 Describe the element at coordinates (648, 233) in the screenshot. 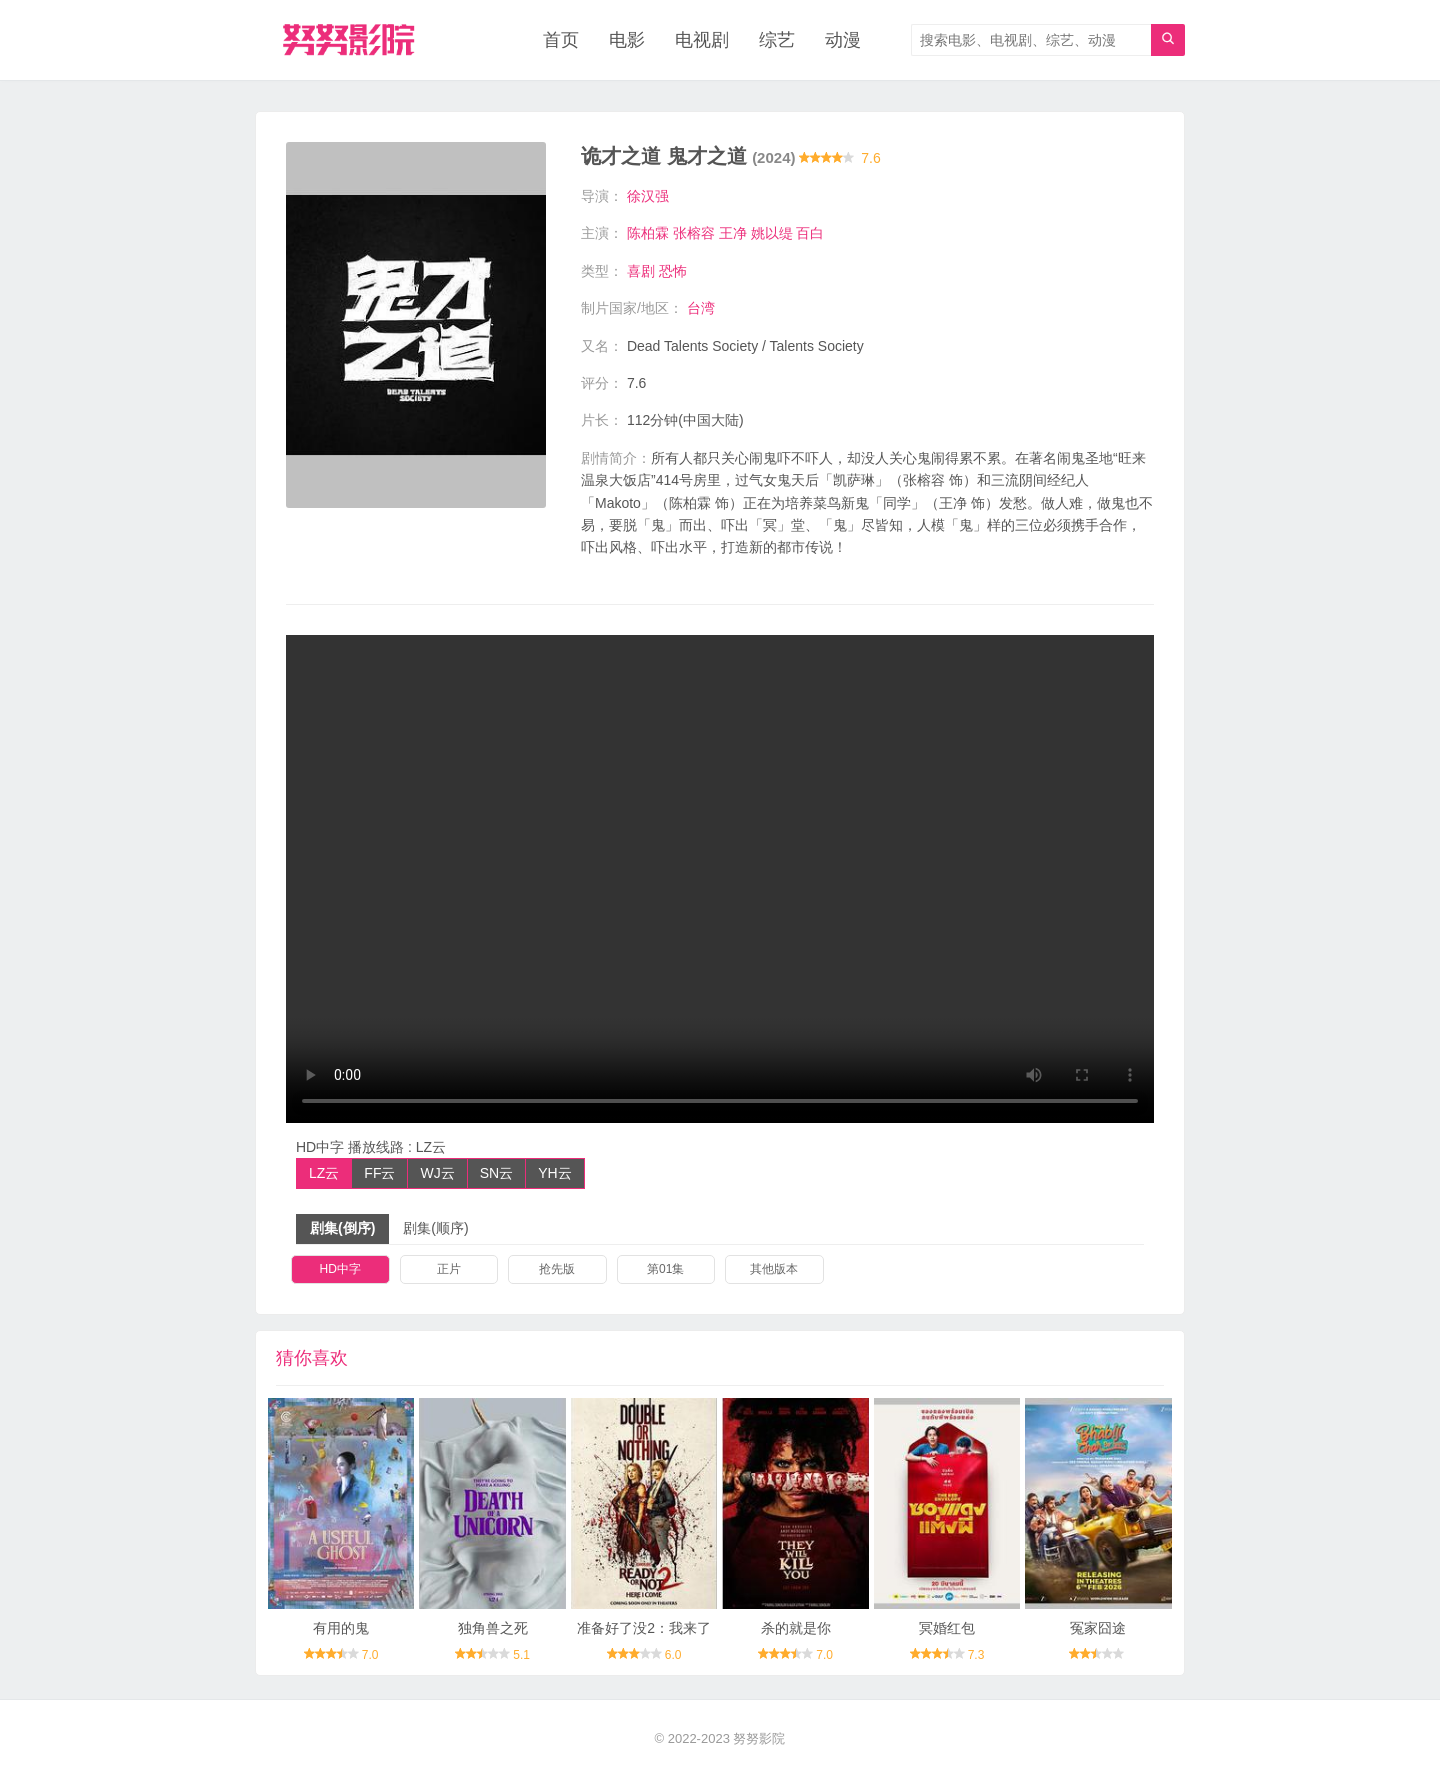

I see `陈柏霖` at that location.